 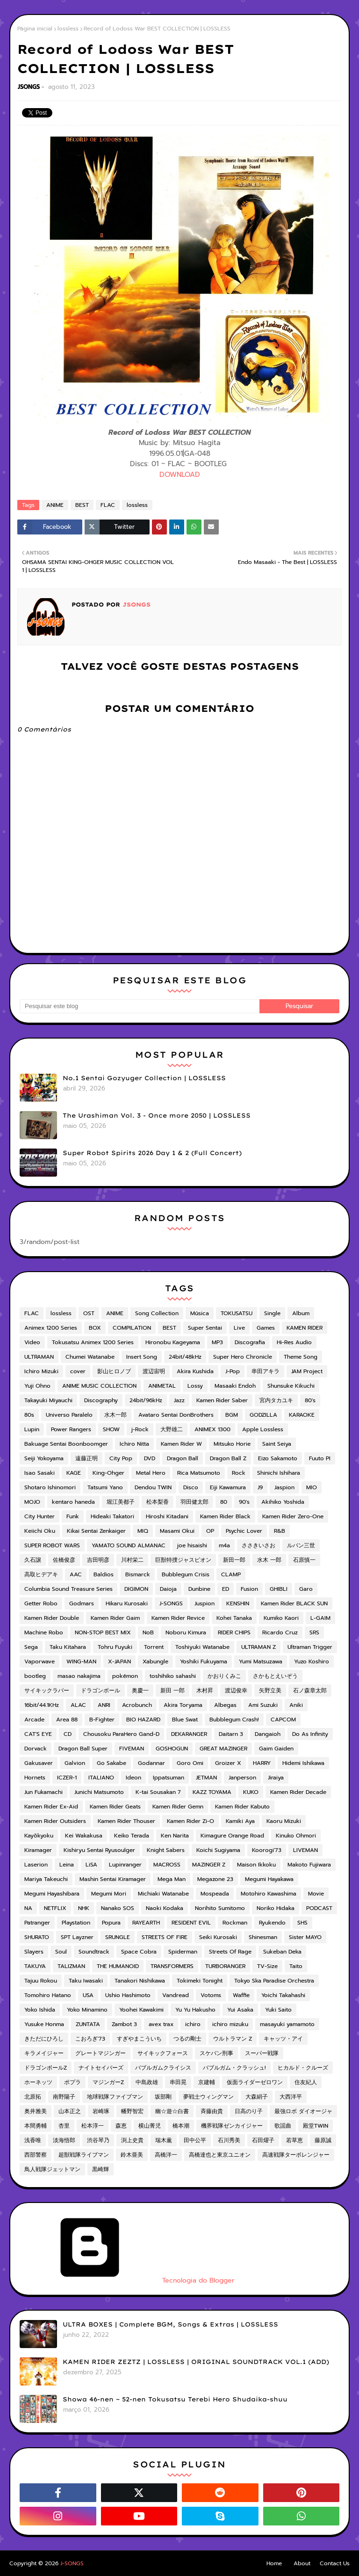 I want to click on Kohei Tanaka, so click(x=234, y=1618).